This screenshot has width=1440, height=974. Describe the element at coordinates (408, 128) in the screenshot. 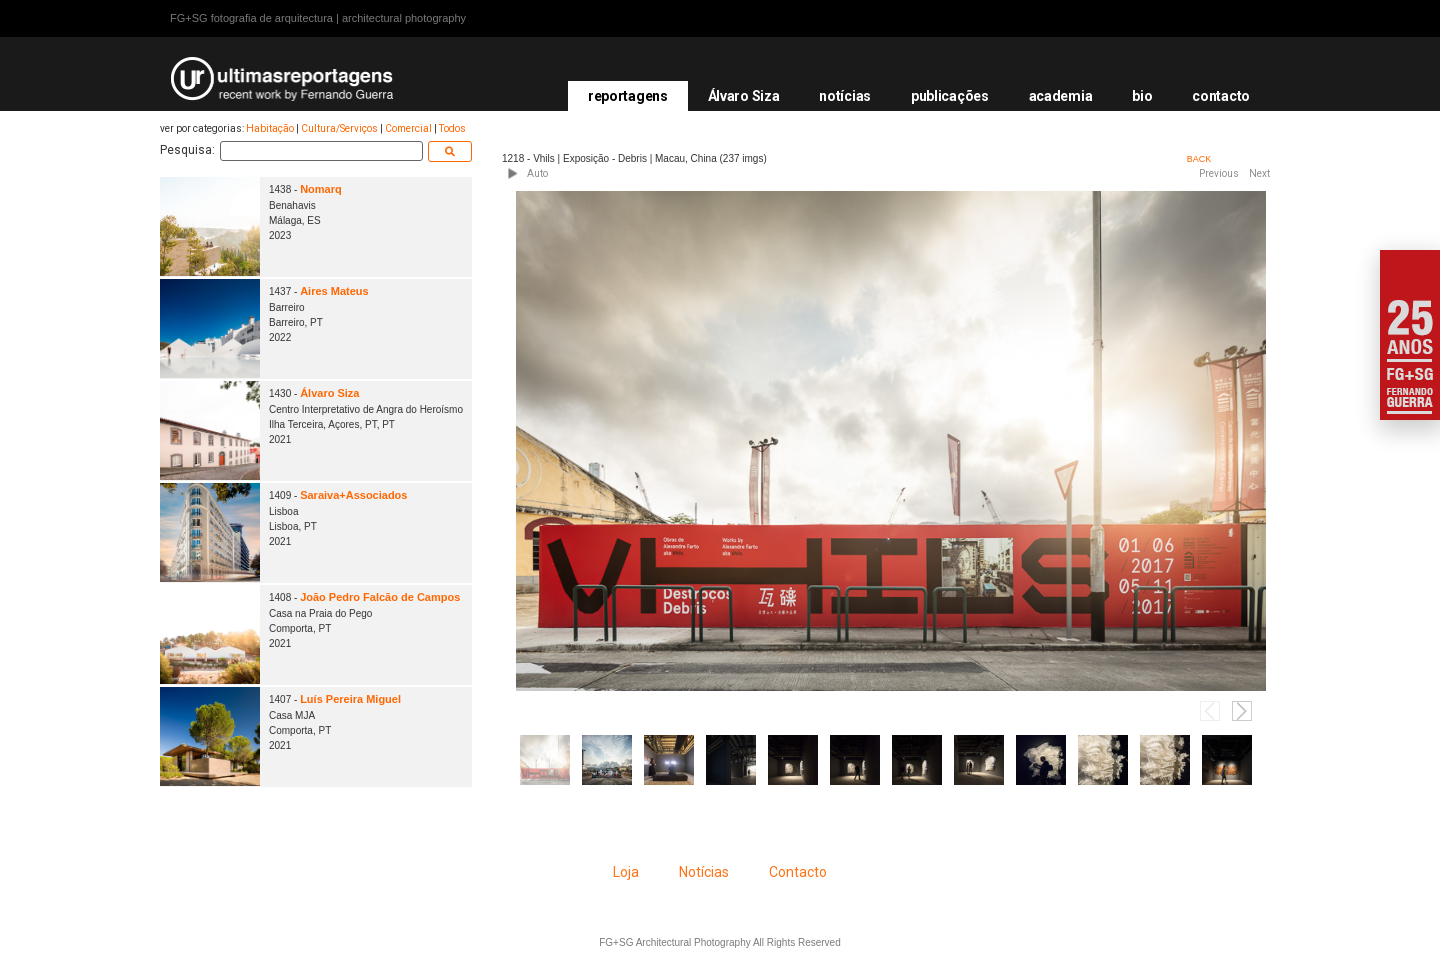

I see `Comercial` at that location.